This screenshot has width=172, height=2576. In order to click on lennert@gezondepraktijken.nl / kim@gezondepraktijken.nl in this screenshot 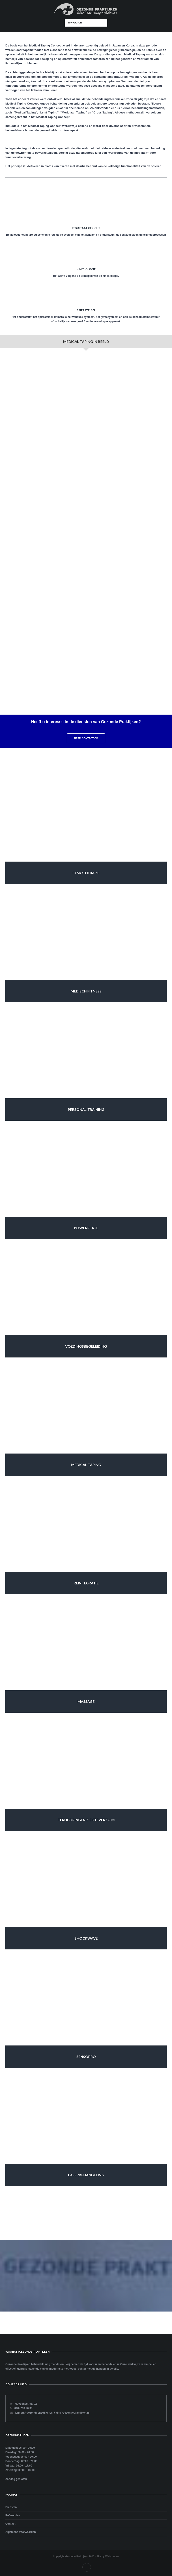, I will do `click(52, 2412)`.